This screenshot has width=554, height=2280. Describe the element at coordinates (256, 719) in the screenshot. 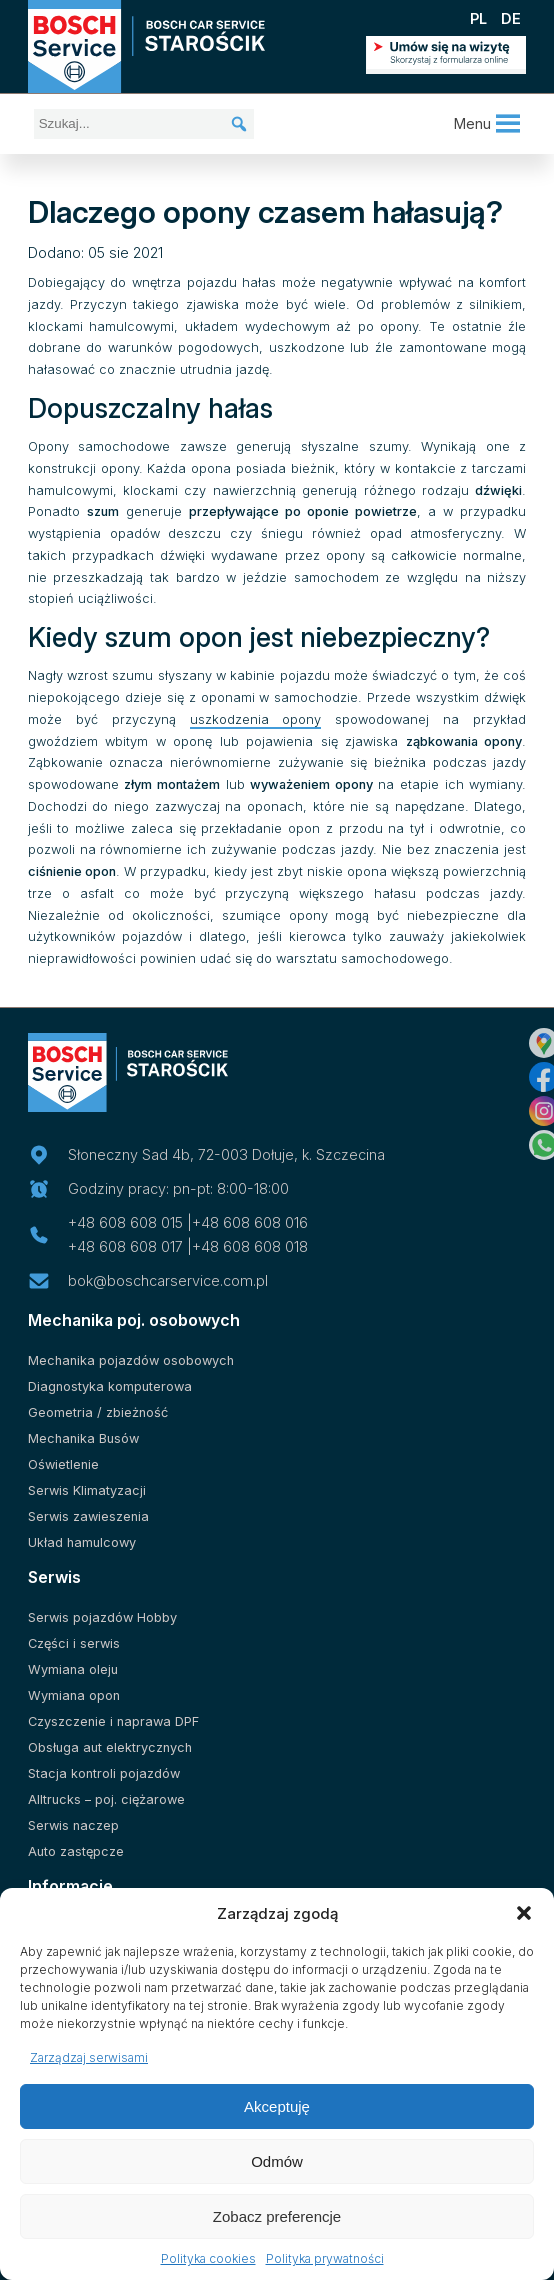

I see `uszkodzenia opony` at that location.